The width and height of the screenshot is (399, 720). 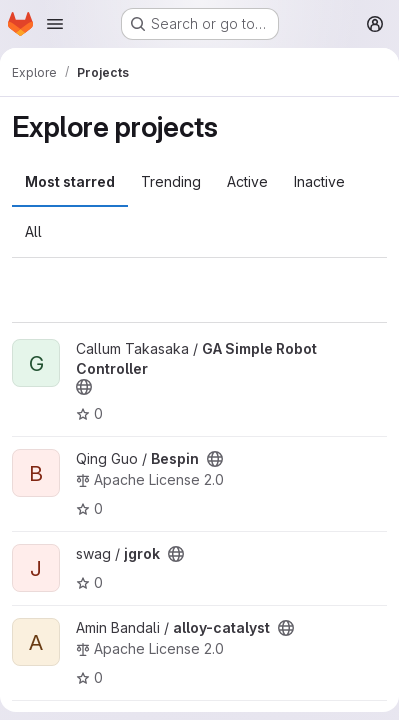 I want to click on [Open navigation menu], so click(x=55, y=24).